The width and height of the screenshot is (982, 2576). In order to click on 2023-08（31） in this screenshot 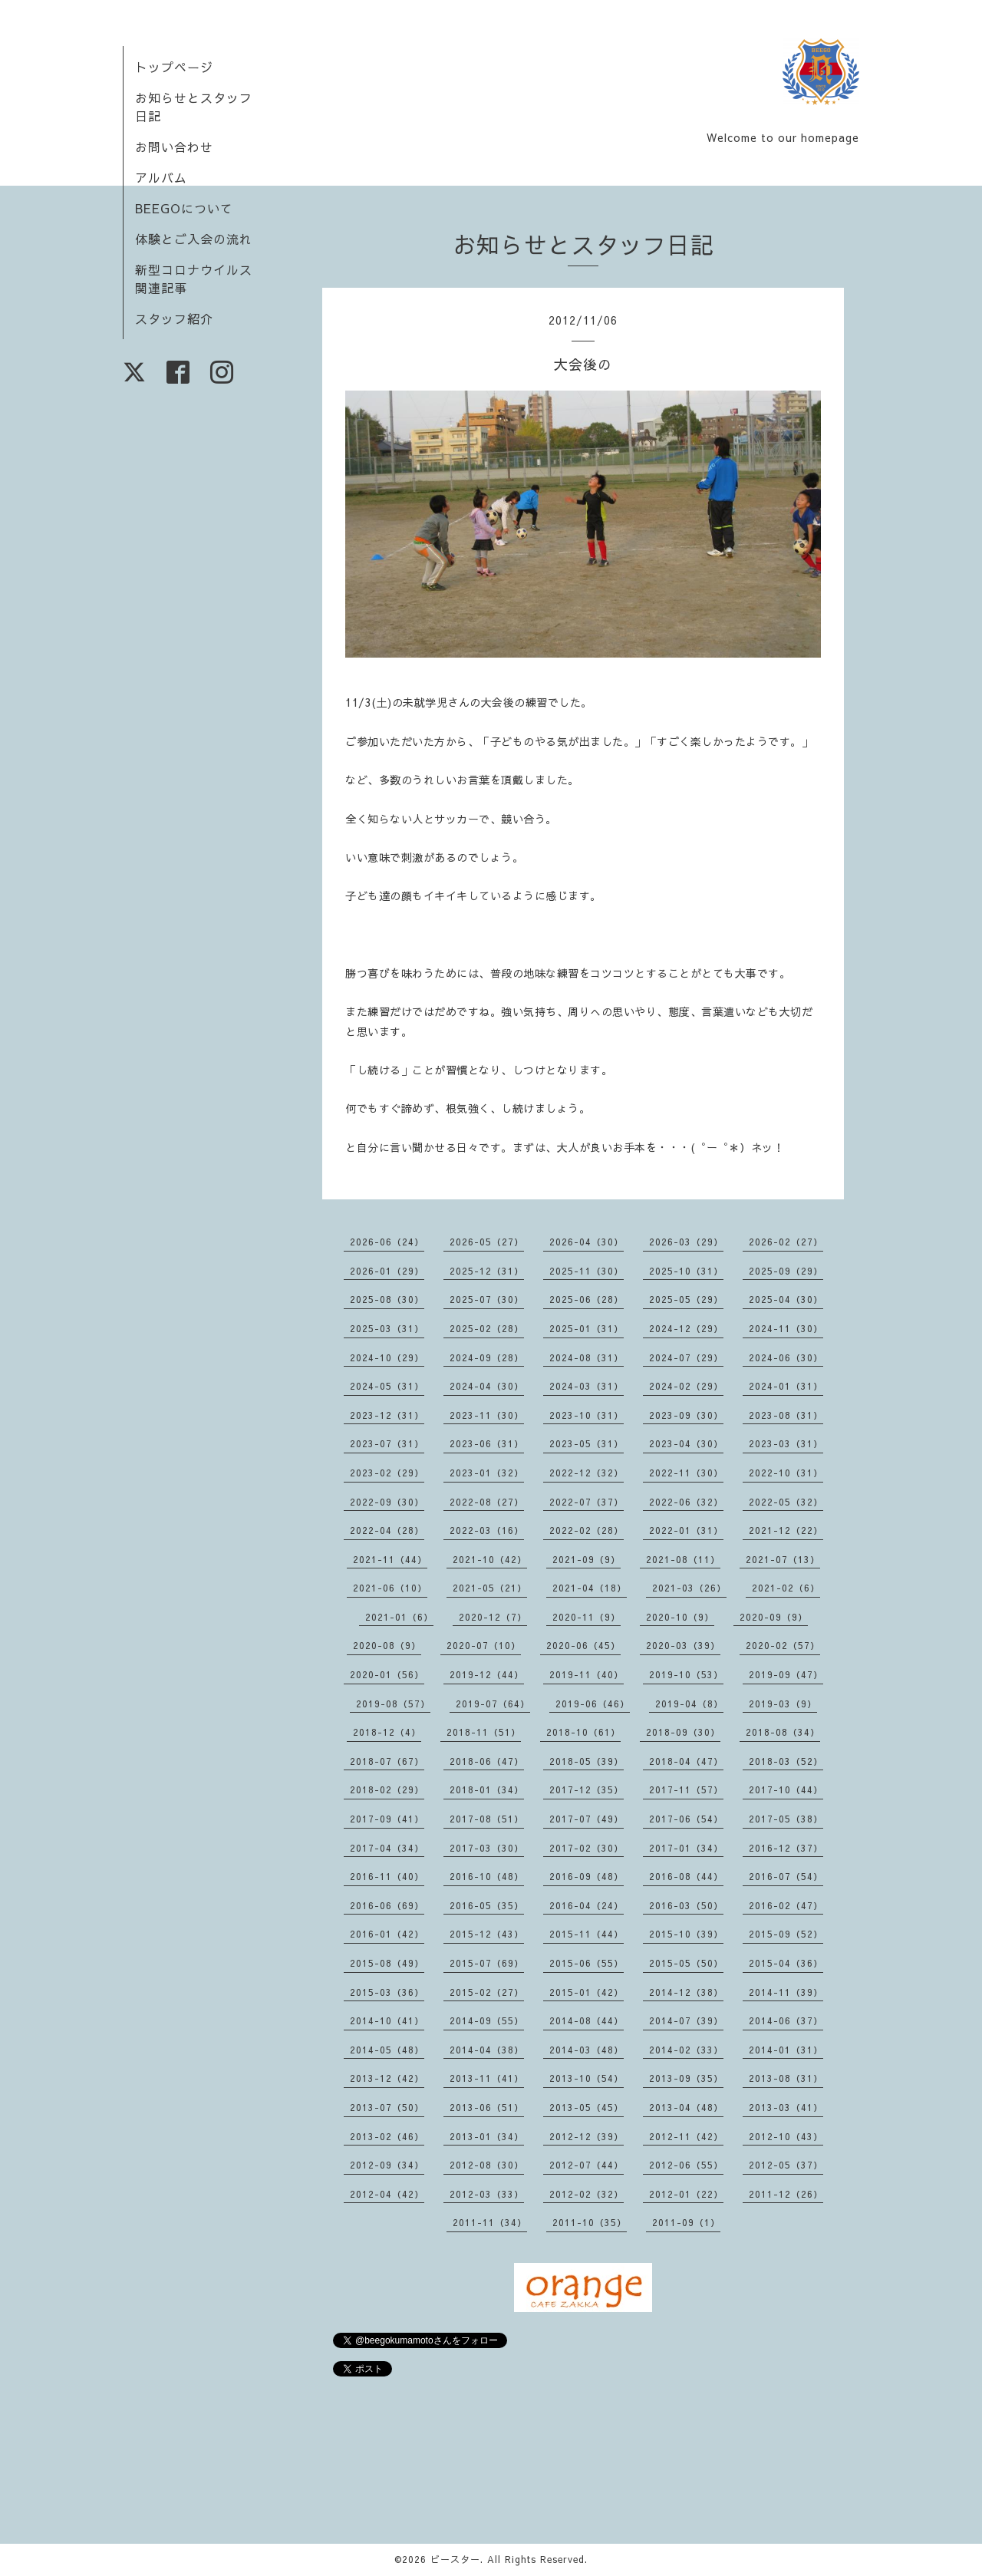, I will do `click(786, 1415)`.